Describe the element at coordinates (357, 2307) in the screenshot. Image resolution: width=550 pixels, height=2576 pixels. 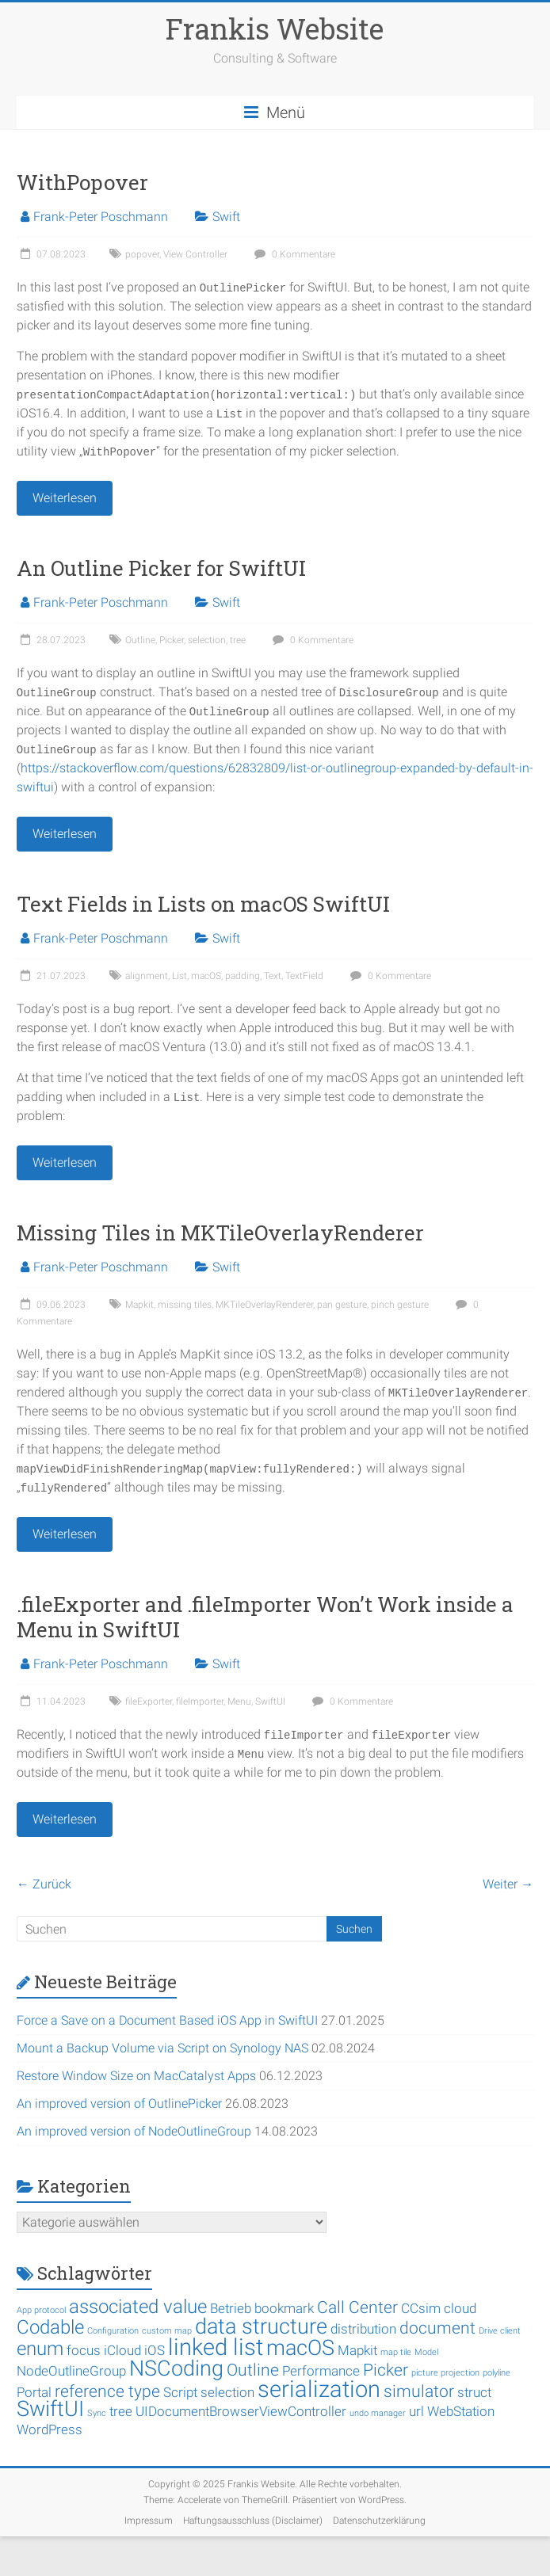
I see `Call Center [Call Center (3 Einträge)]` at that location.